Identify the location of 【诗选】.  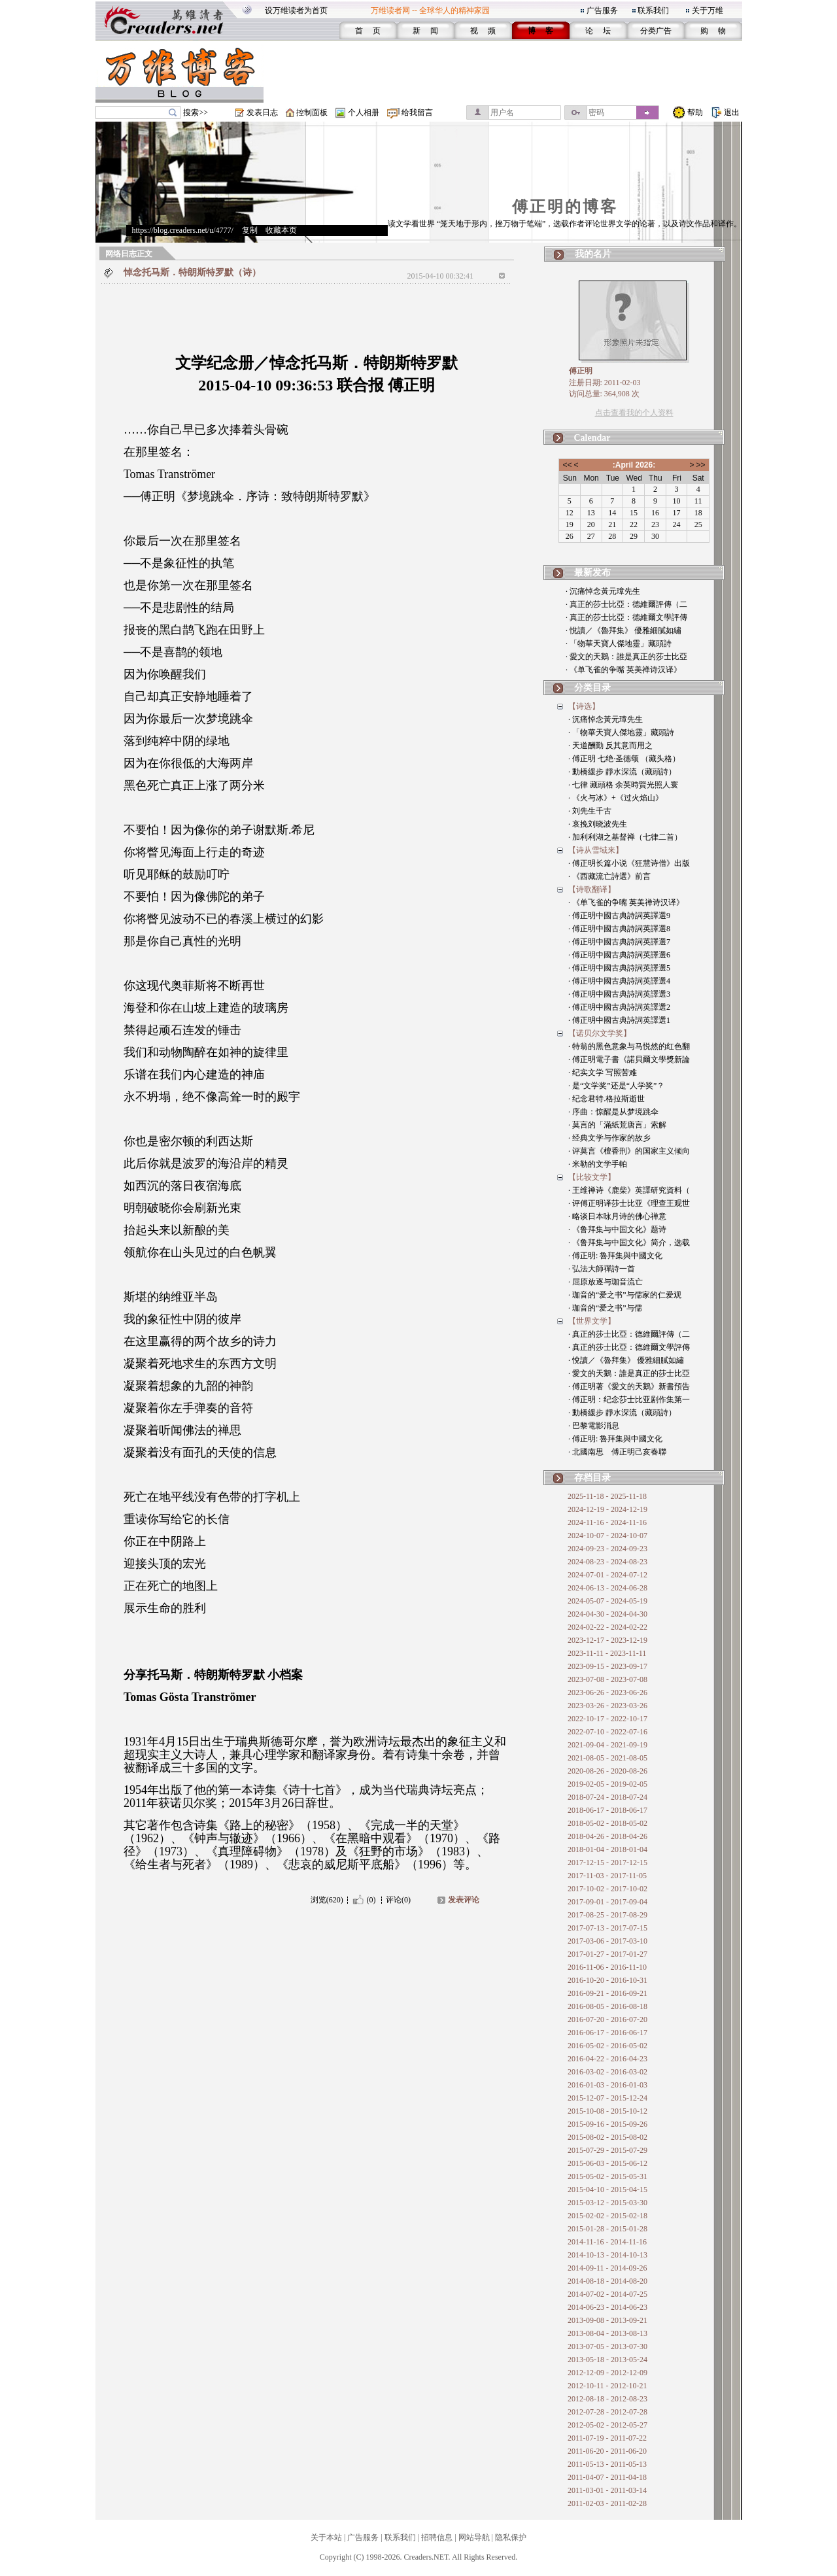
(584, 706).